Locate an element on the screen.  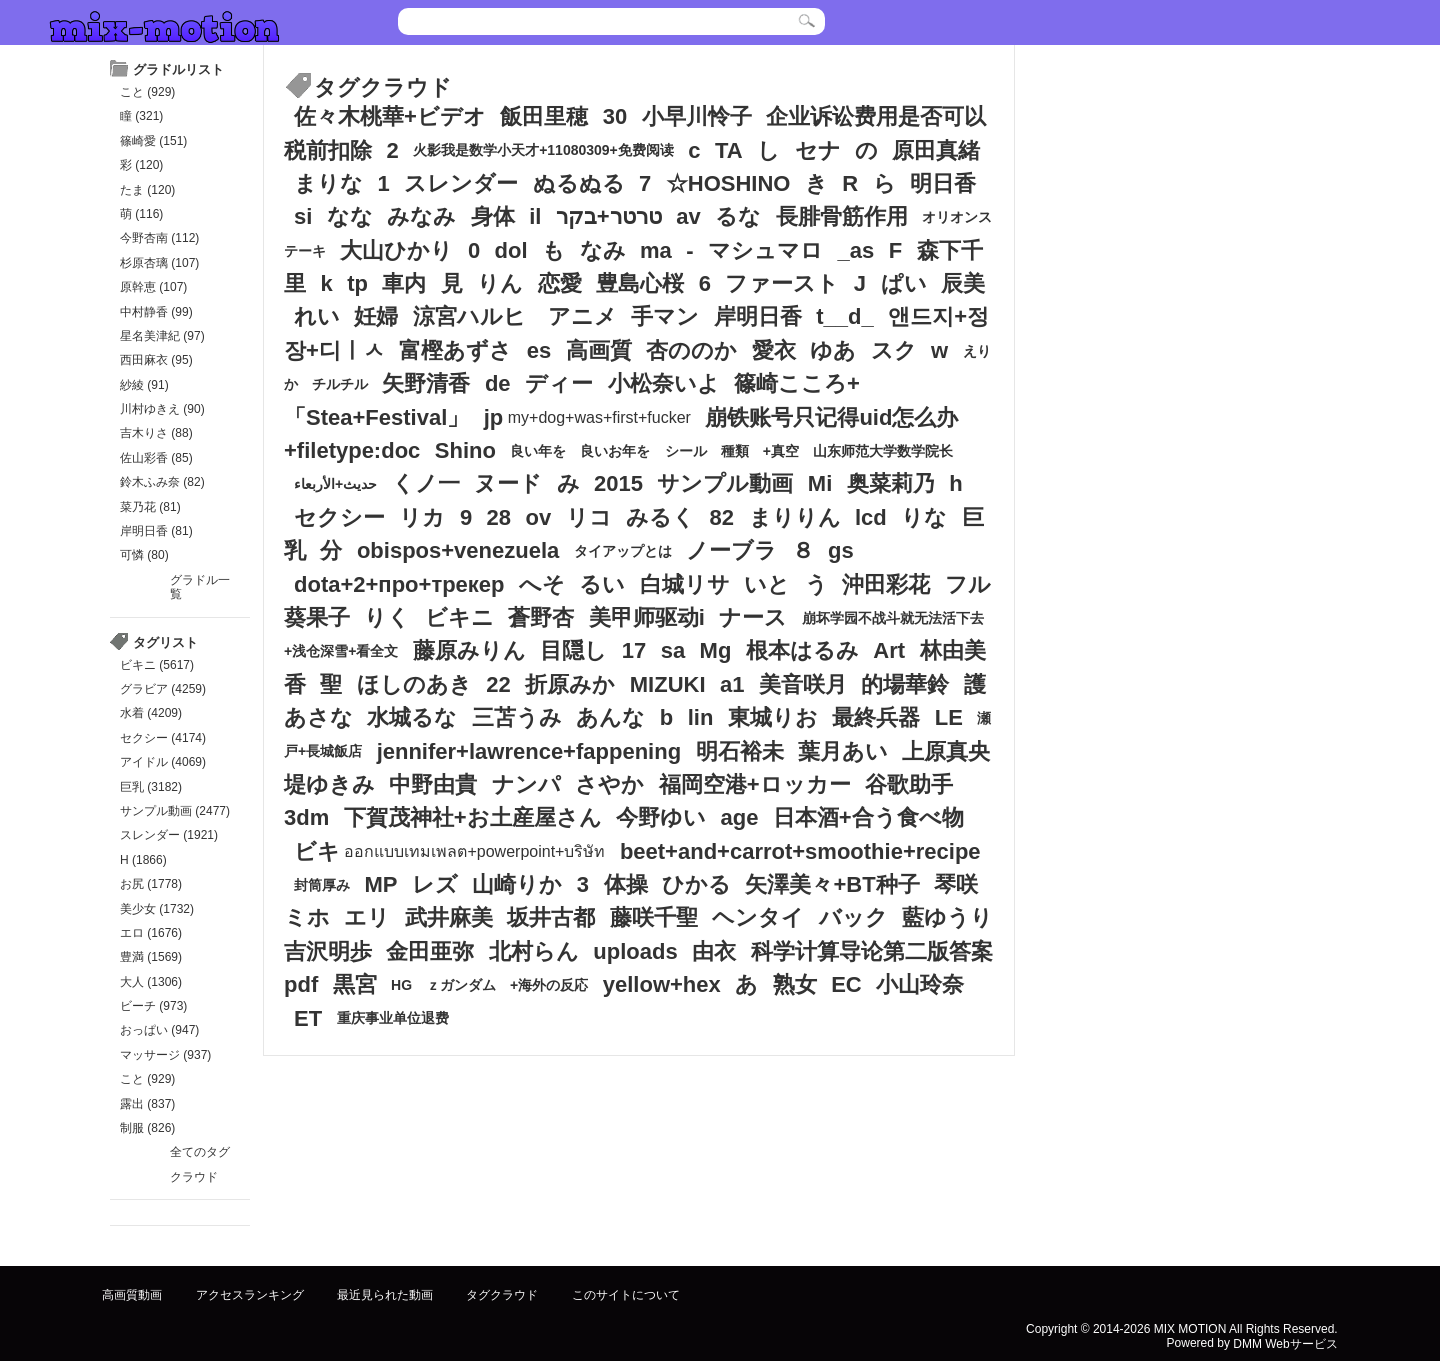
岸明日香 (81) is located at coordinates (156, 531).